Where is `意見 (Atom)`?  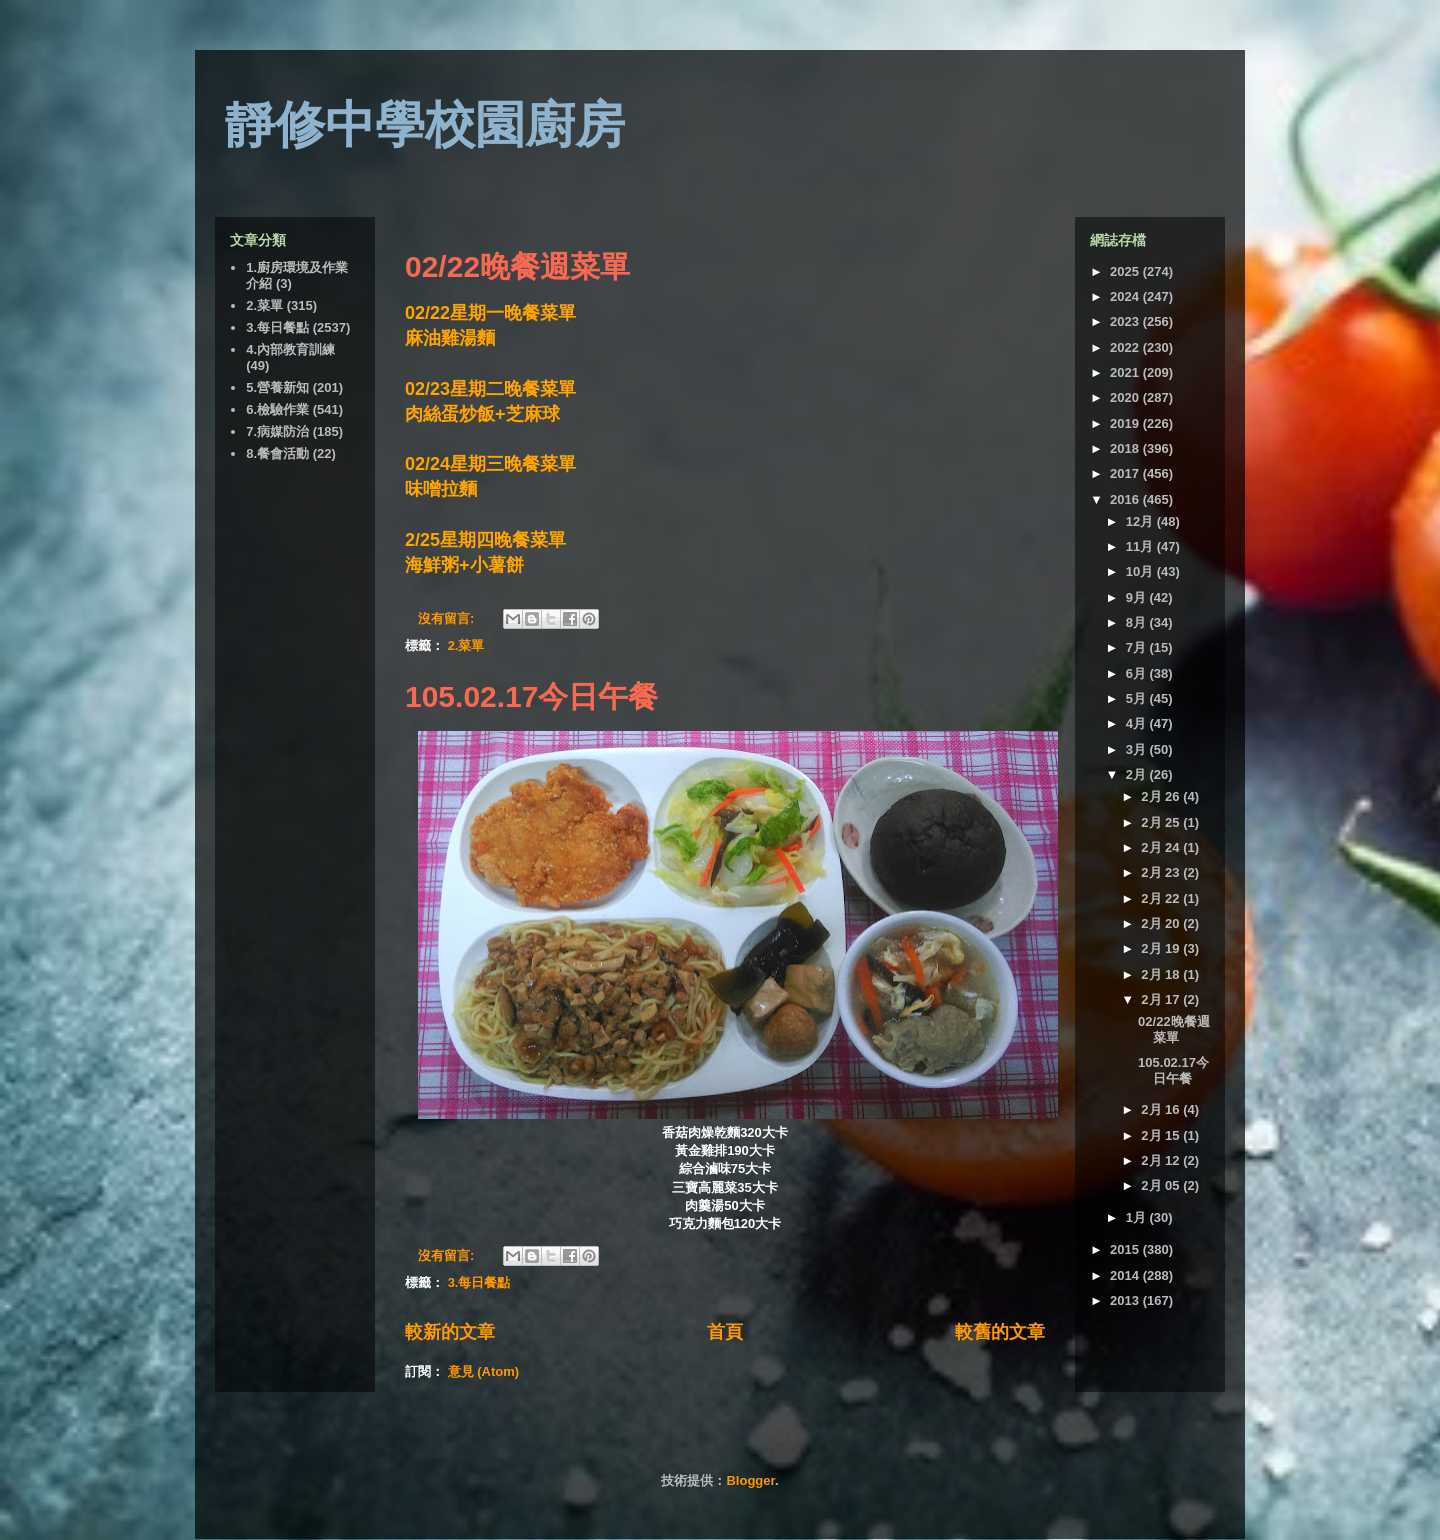 意見 (Atom) is located at coordinates (484, 1371).